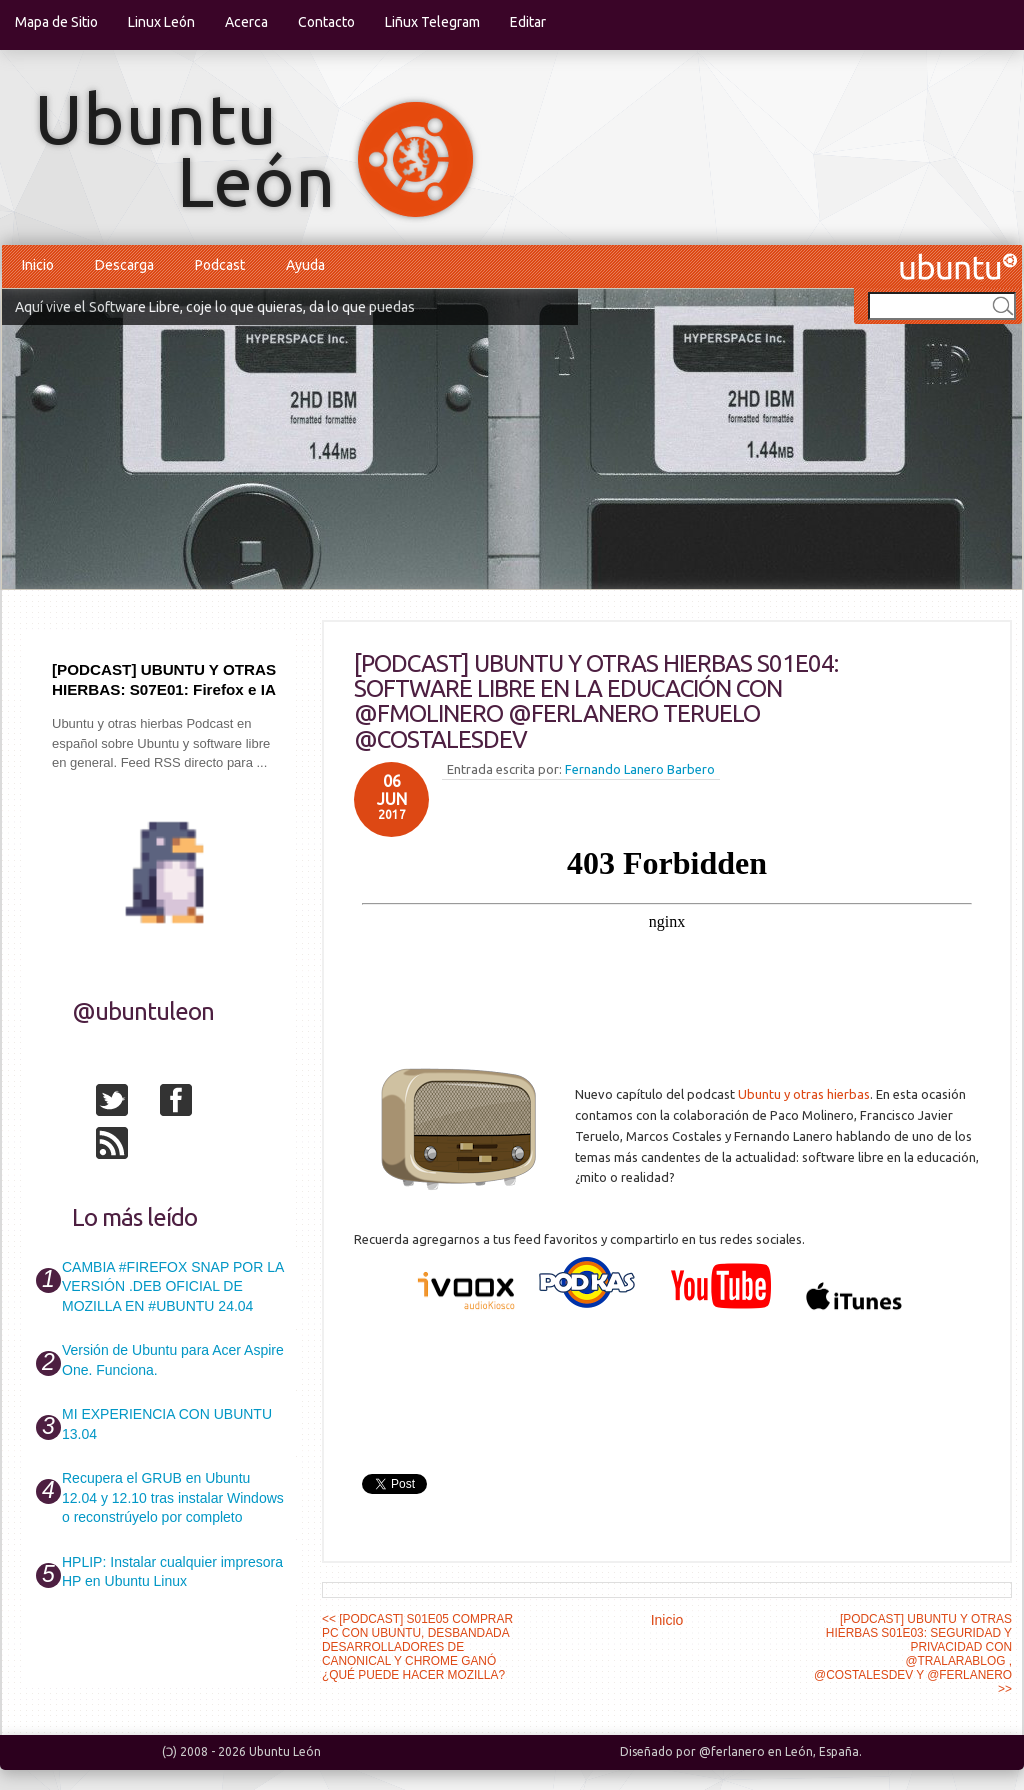  What do you see at coordinates (640, 769) in the screenshot?
I see `Fernando Lanero Barbero` at bounding box center [640, 769].